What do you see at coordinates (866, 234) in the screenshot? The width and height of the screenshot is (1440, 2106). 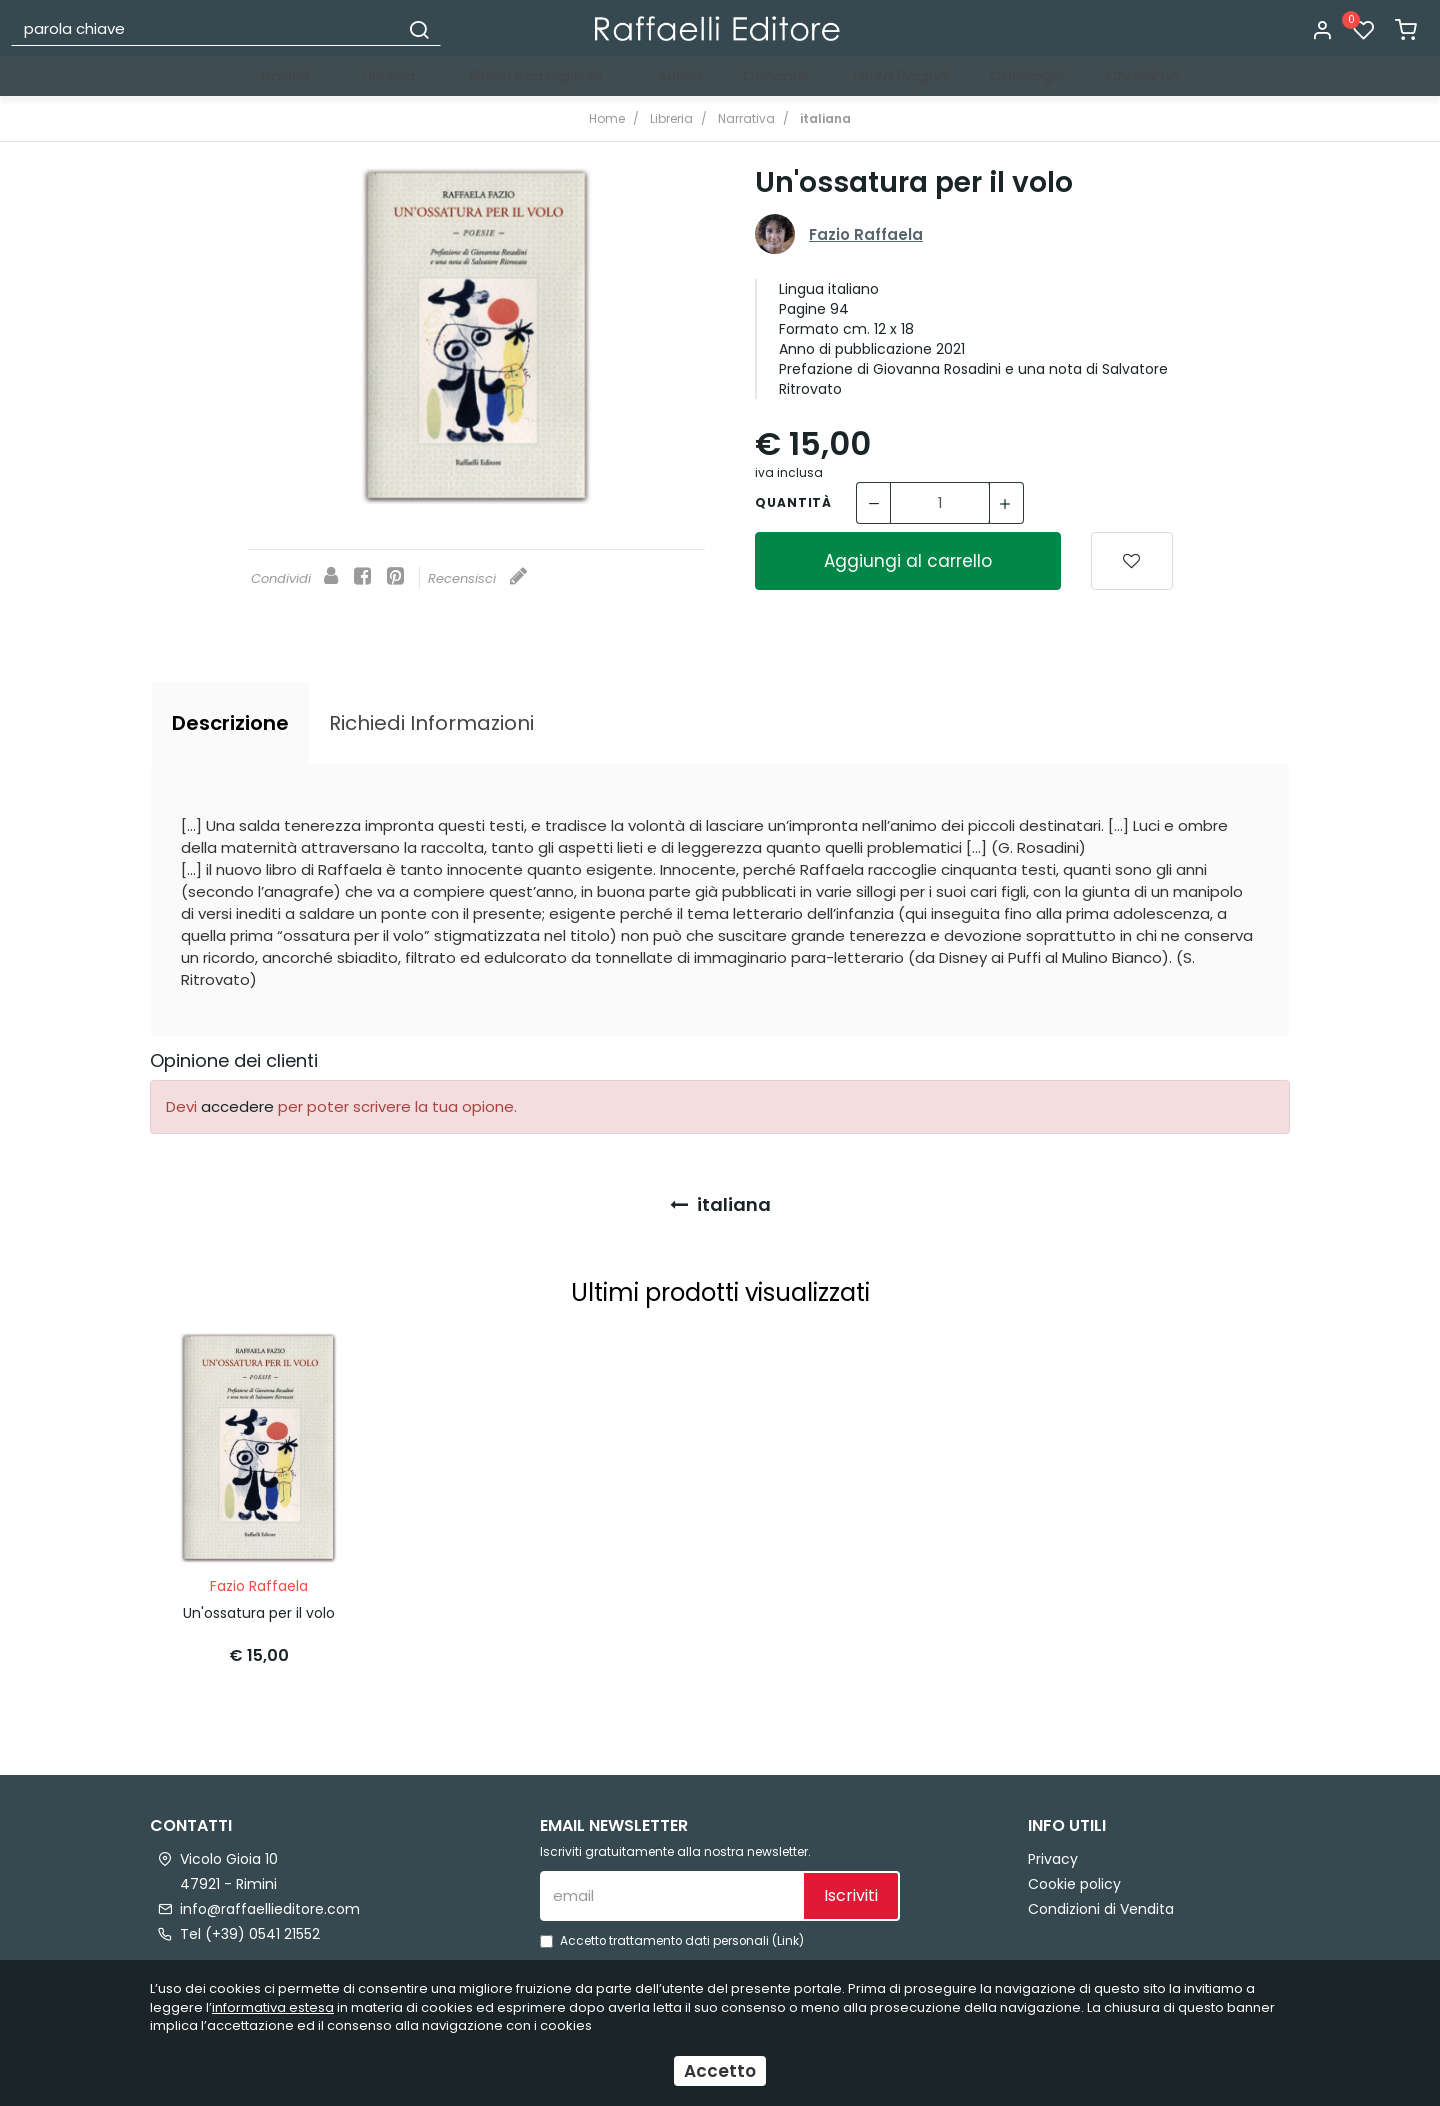 I see `Fazio Raffaela` at bounding box center [866, 234].